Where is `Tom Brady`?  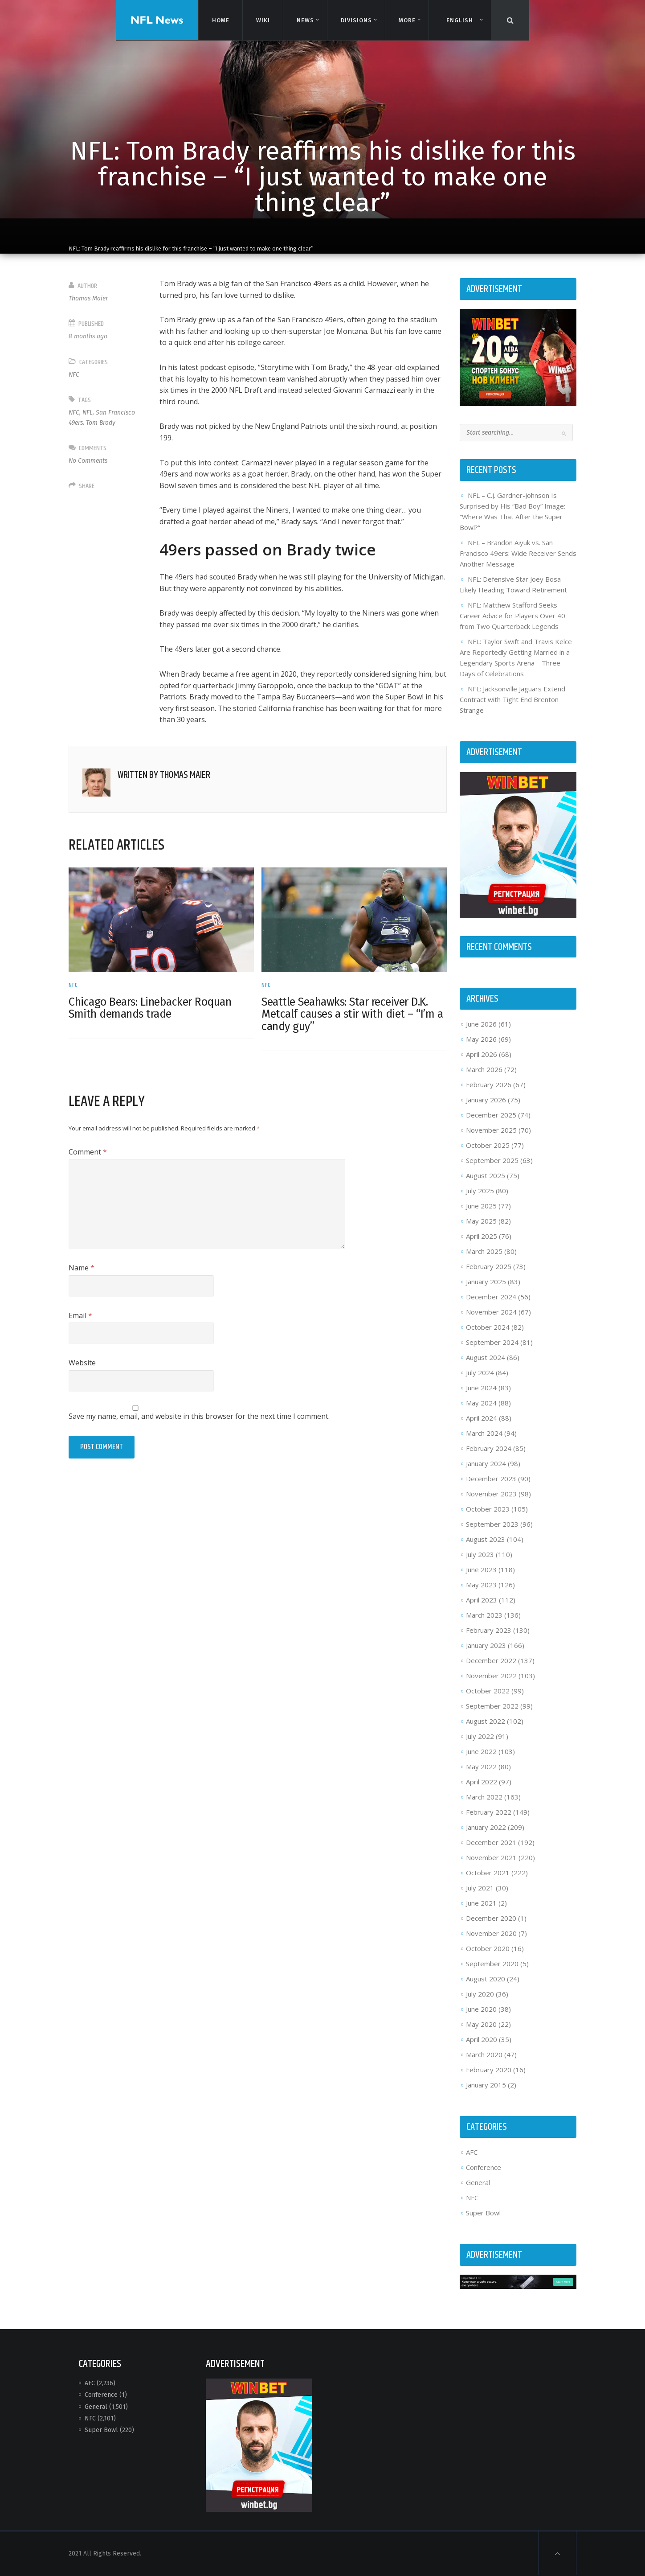 Tom Brady is located at coordinates (100, 423).